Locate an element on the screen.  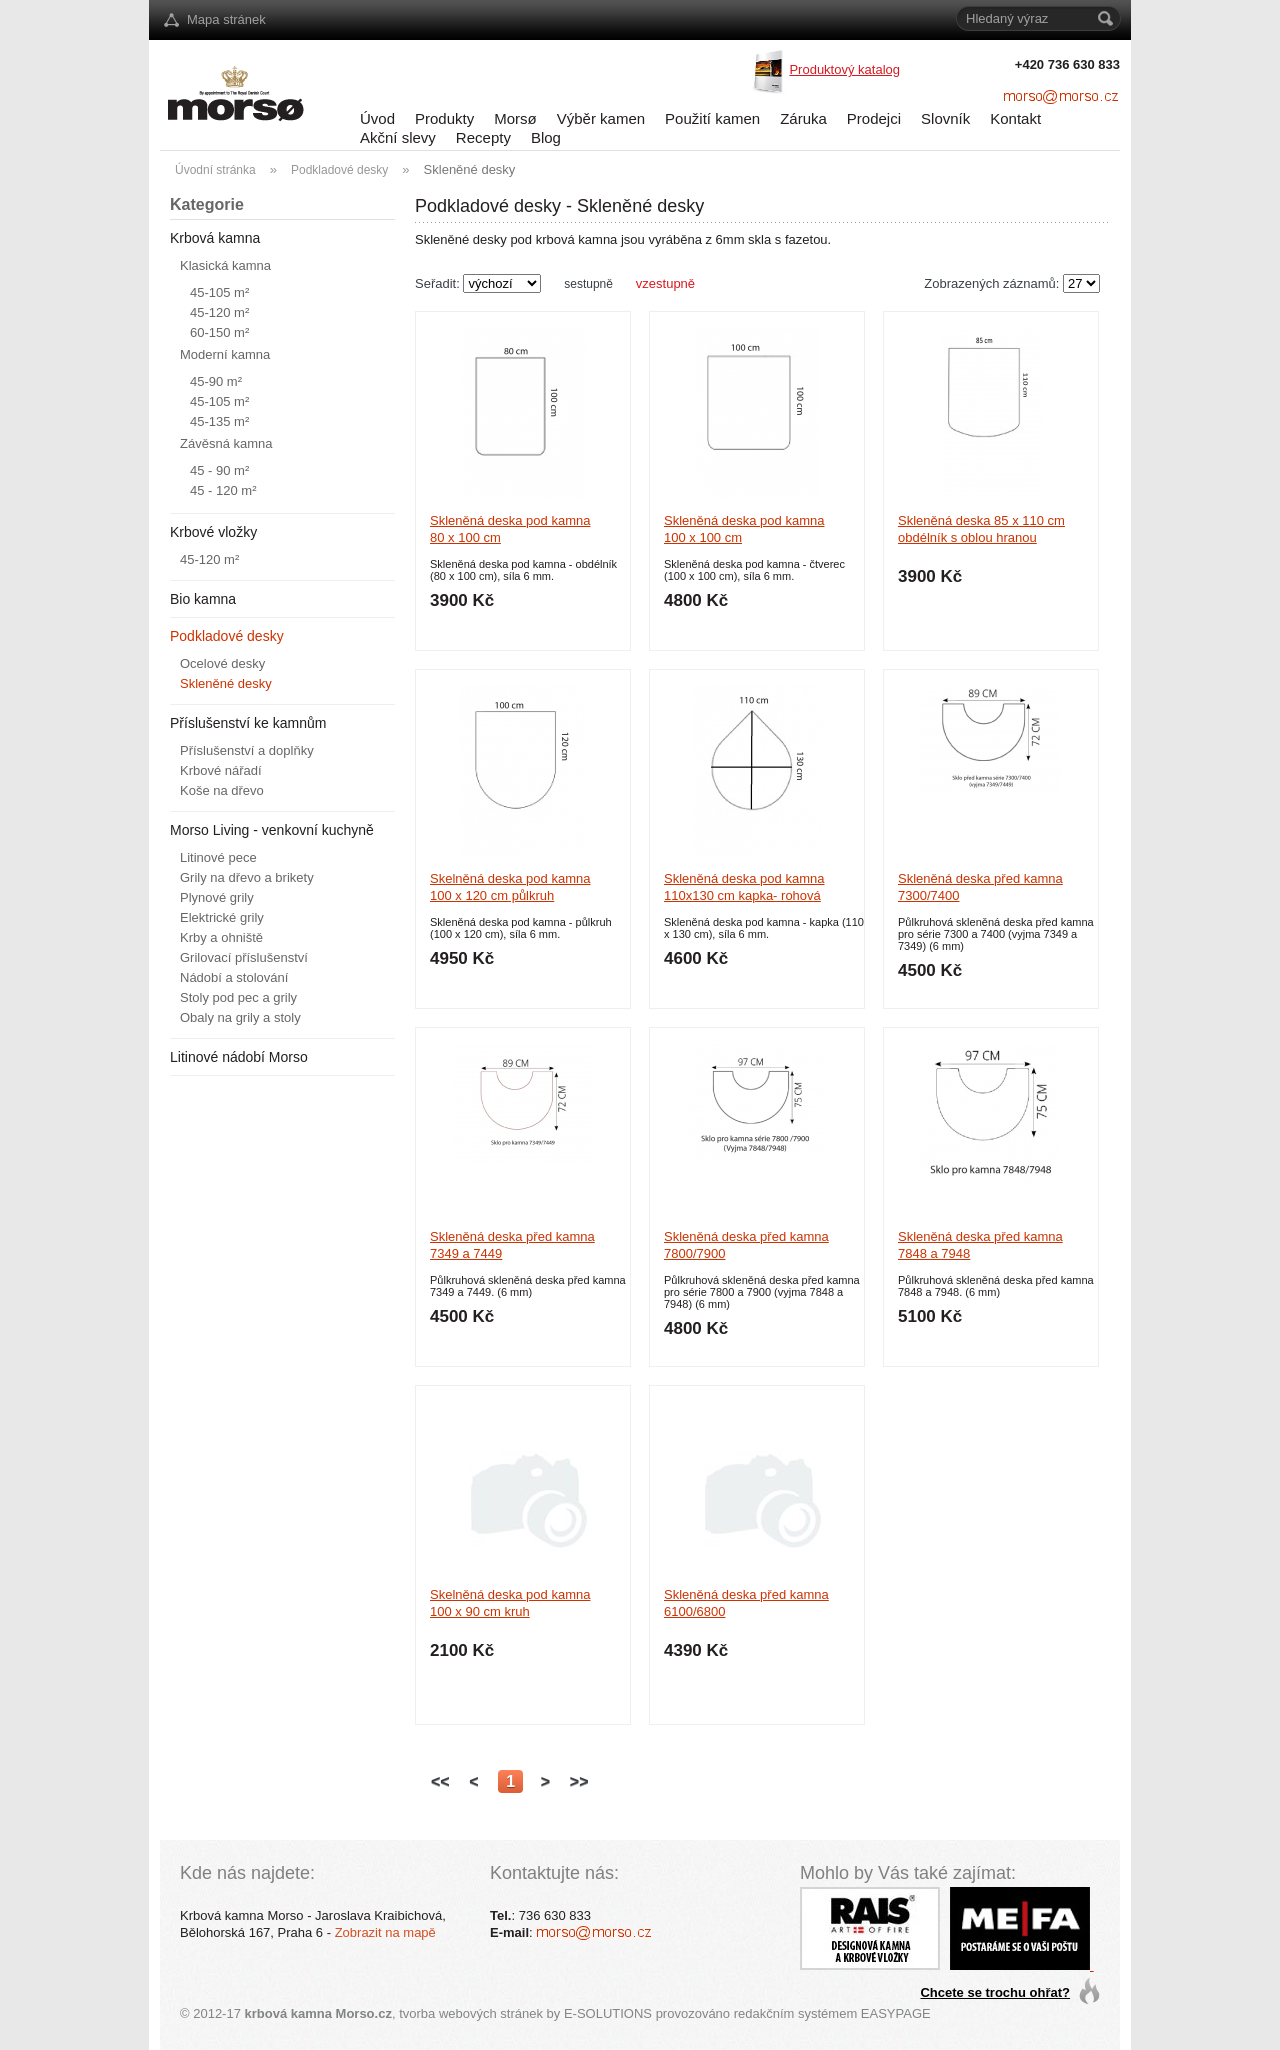
Krbová kamna is located at coordinates (215, 238).